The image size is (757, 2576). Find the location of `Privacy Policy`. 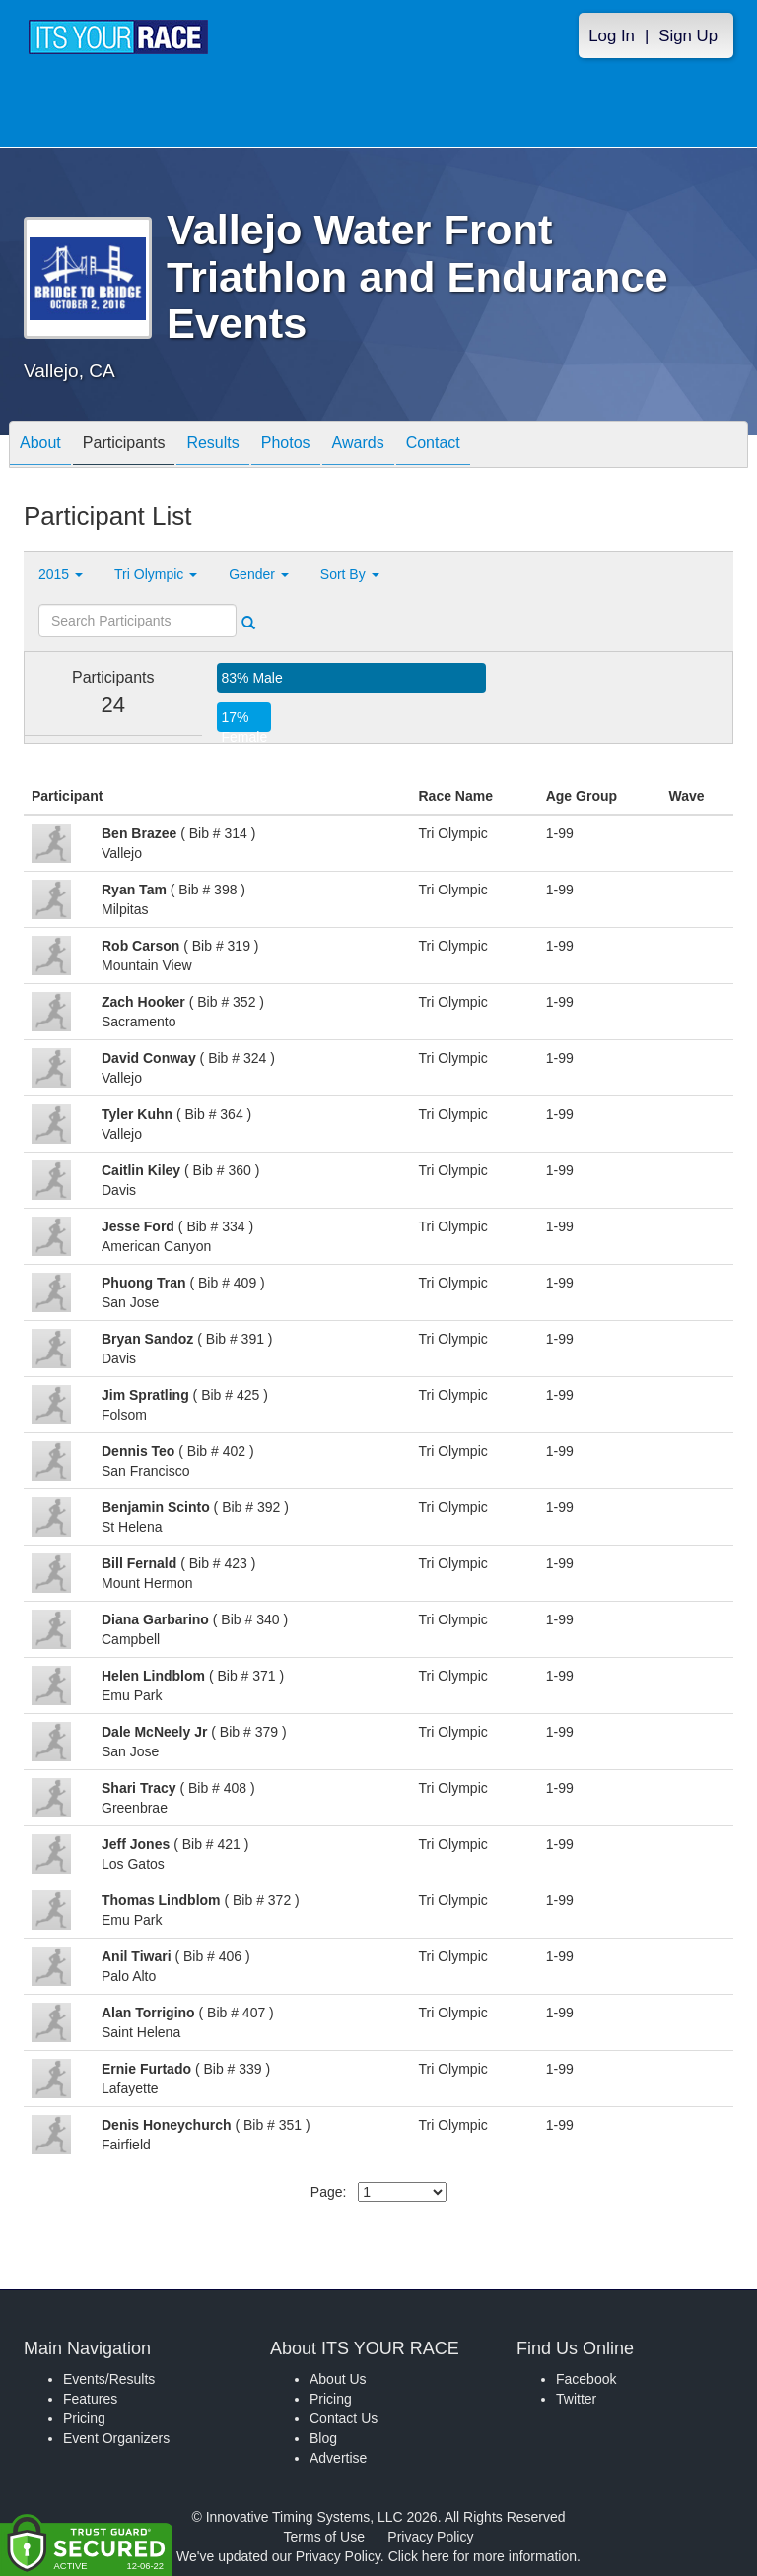

Privacy Policy is located at coordinates (430, 2536).